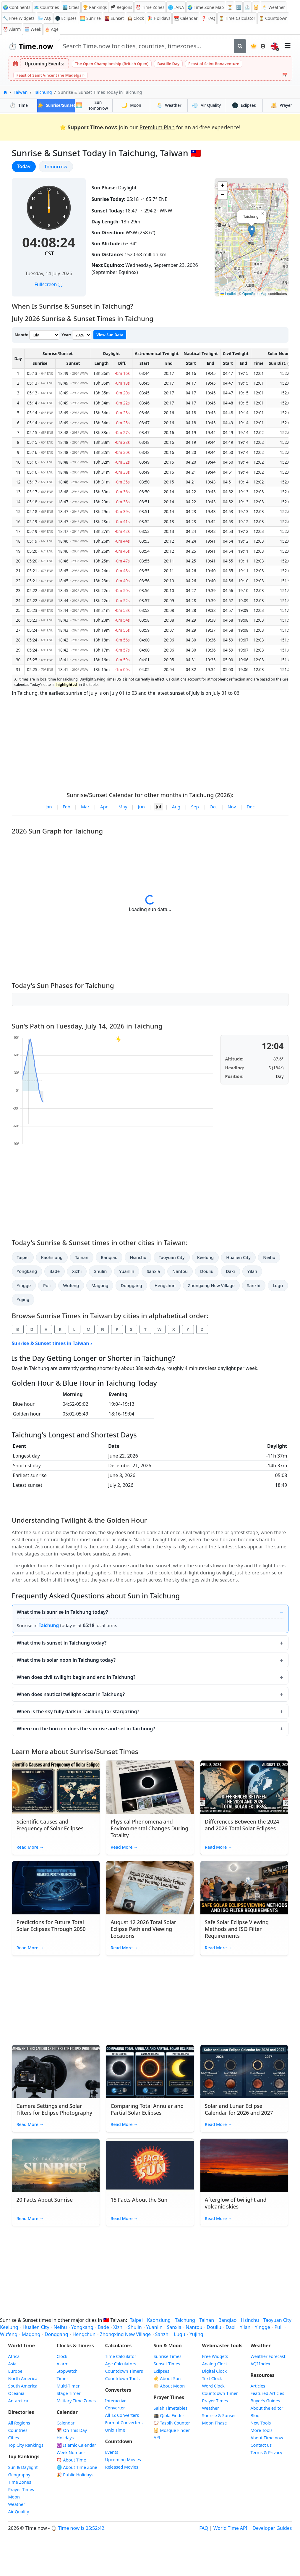 The height and width of the screenshot is (2576, 300). Describe the element at coordinates (171, 1257) in the screenshot. I see `Taoyuan City` at that location.